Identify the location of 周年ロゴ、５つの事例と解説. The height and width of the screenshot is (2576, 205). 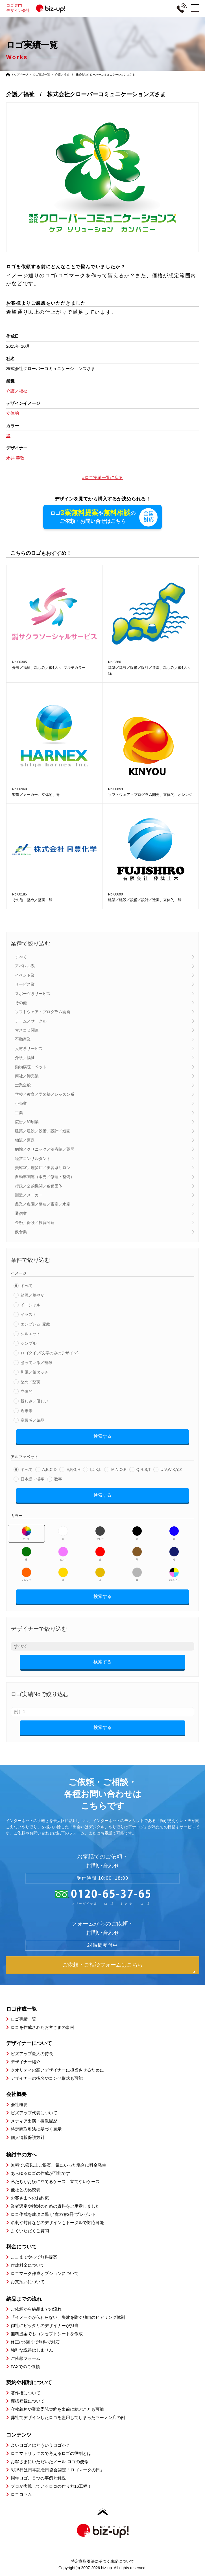
(38, 2477).